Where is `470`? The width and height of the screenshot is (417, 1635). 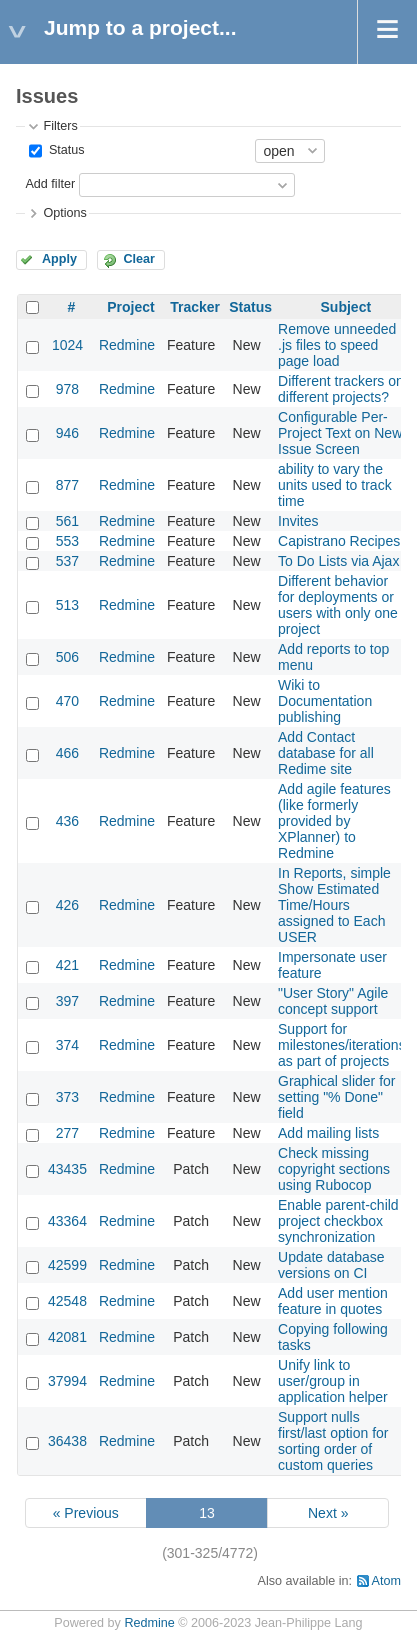
470 is located at coordinates (67, 701).